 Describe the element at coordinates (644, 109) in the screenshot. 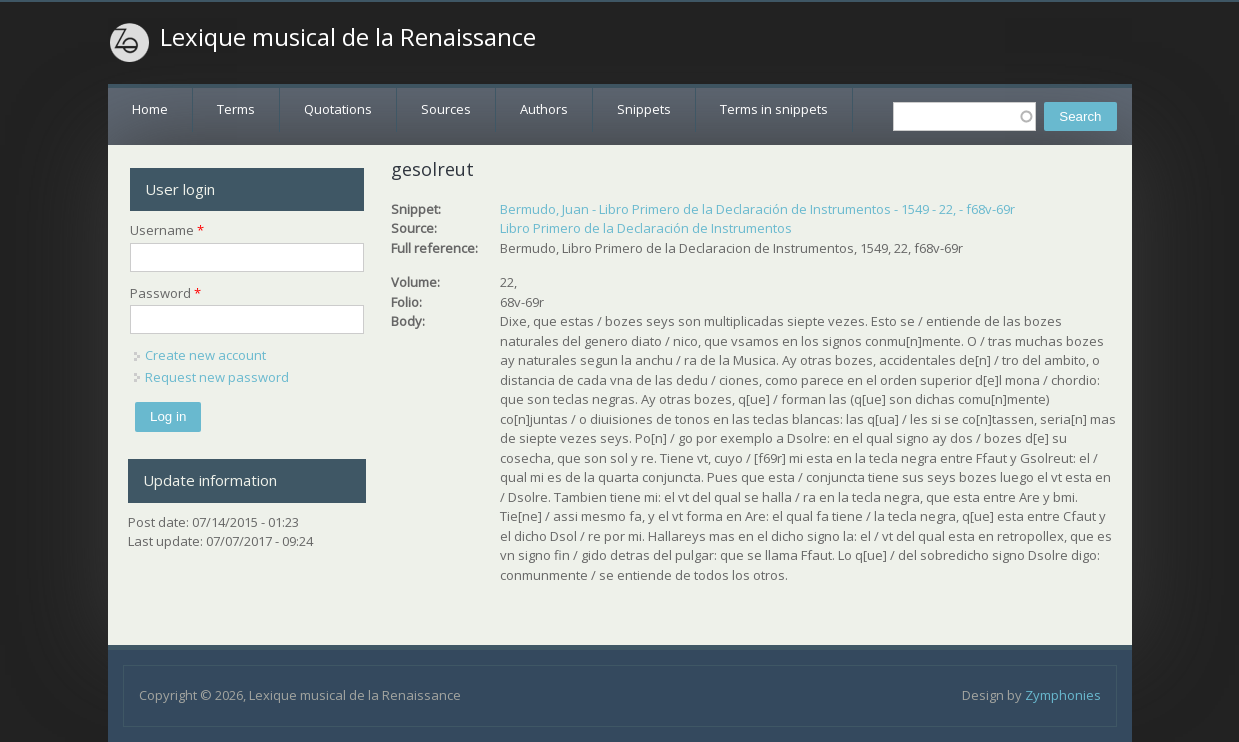

I see `Snippets` at that location.